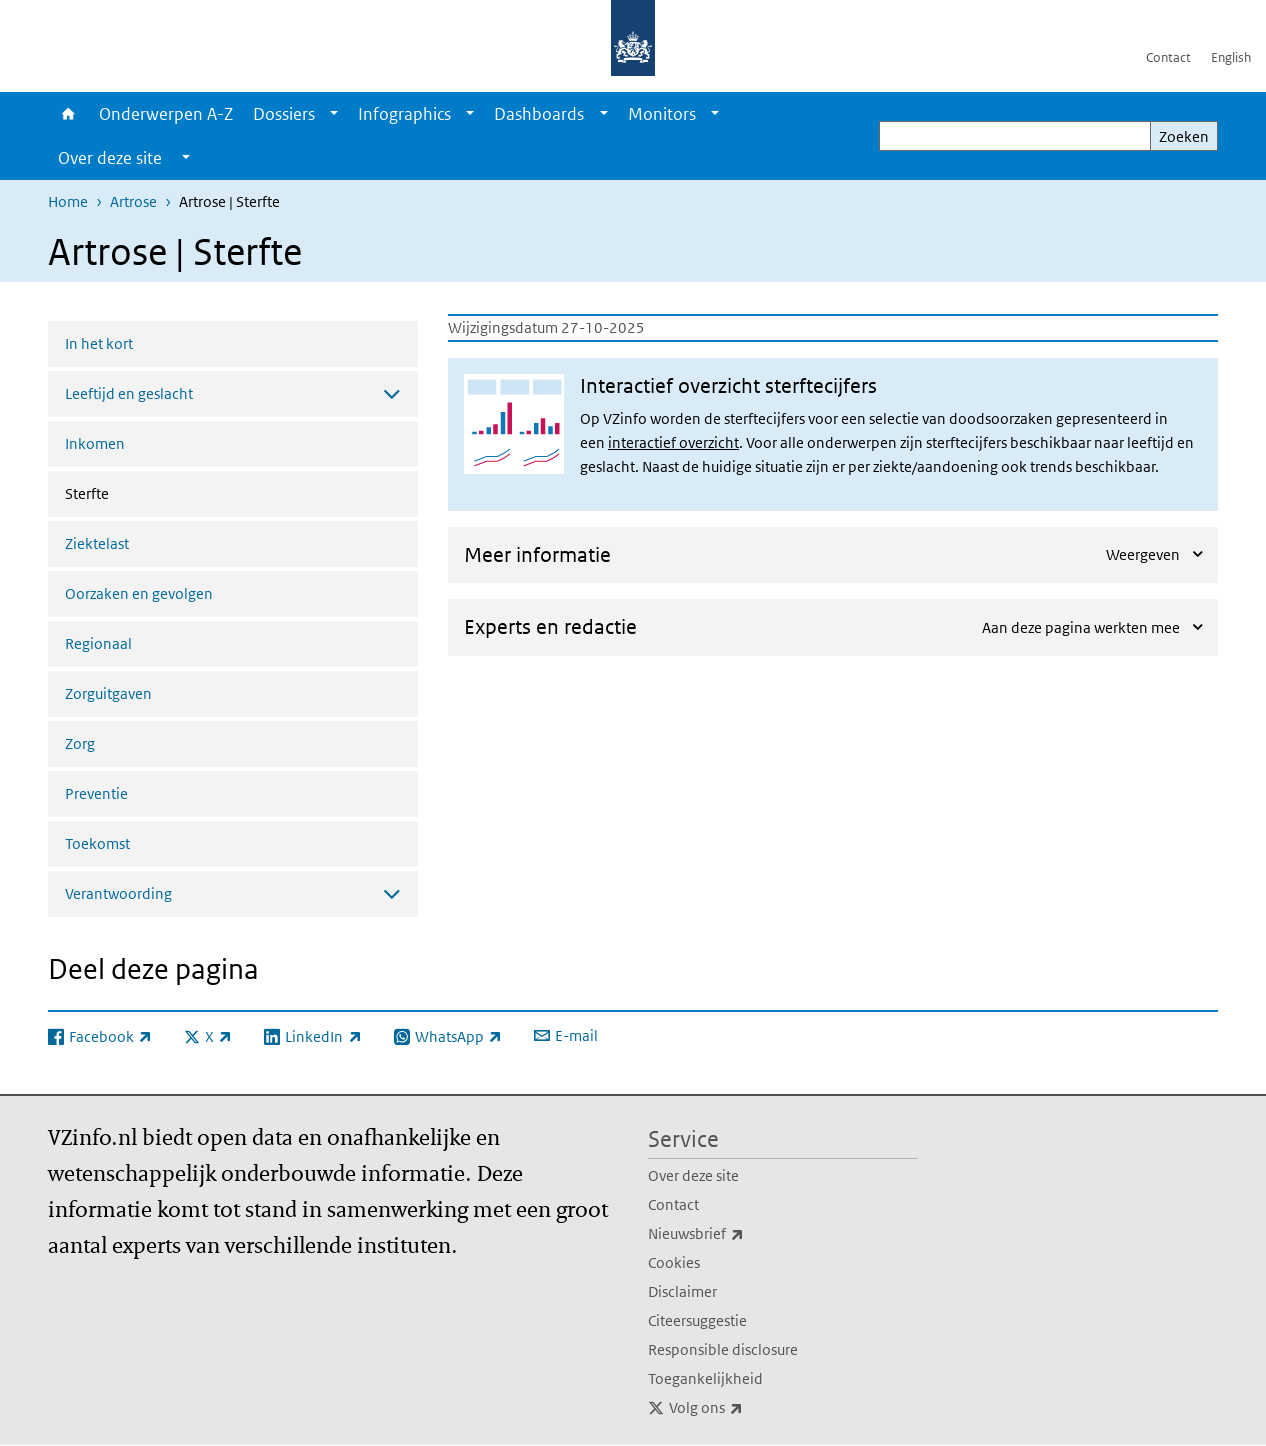  Describe the element at coordinates (693, 1175) in the screenshot. I see `Over deze site` at that location.